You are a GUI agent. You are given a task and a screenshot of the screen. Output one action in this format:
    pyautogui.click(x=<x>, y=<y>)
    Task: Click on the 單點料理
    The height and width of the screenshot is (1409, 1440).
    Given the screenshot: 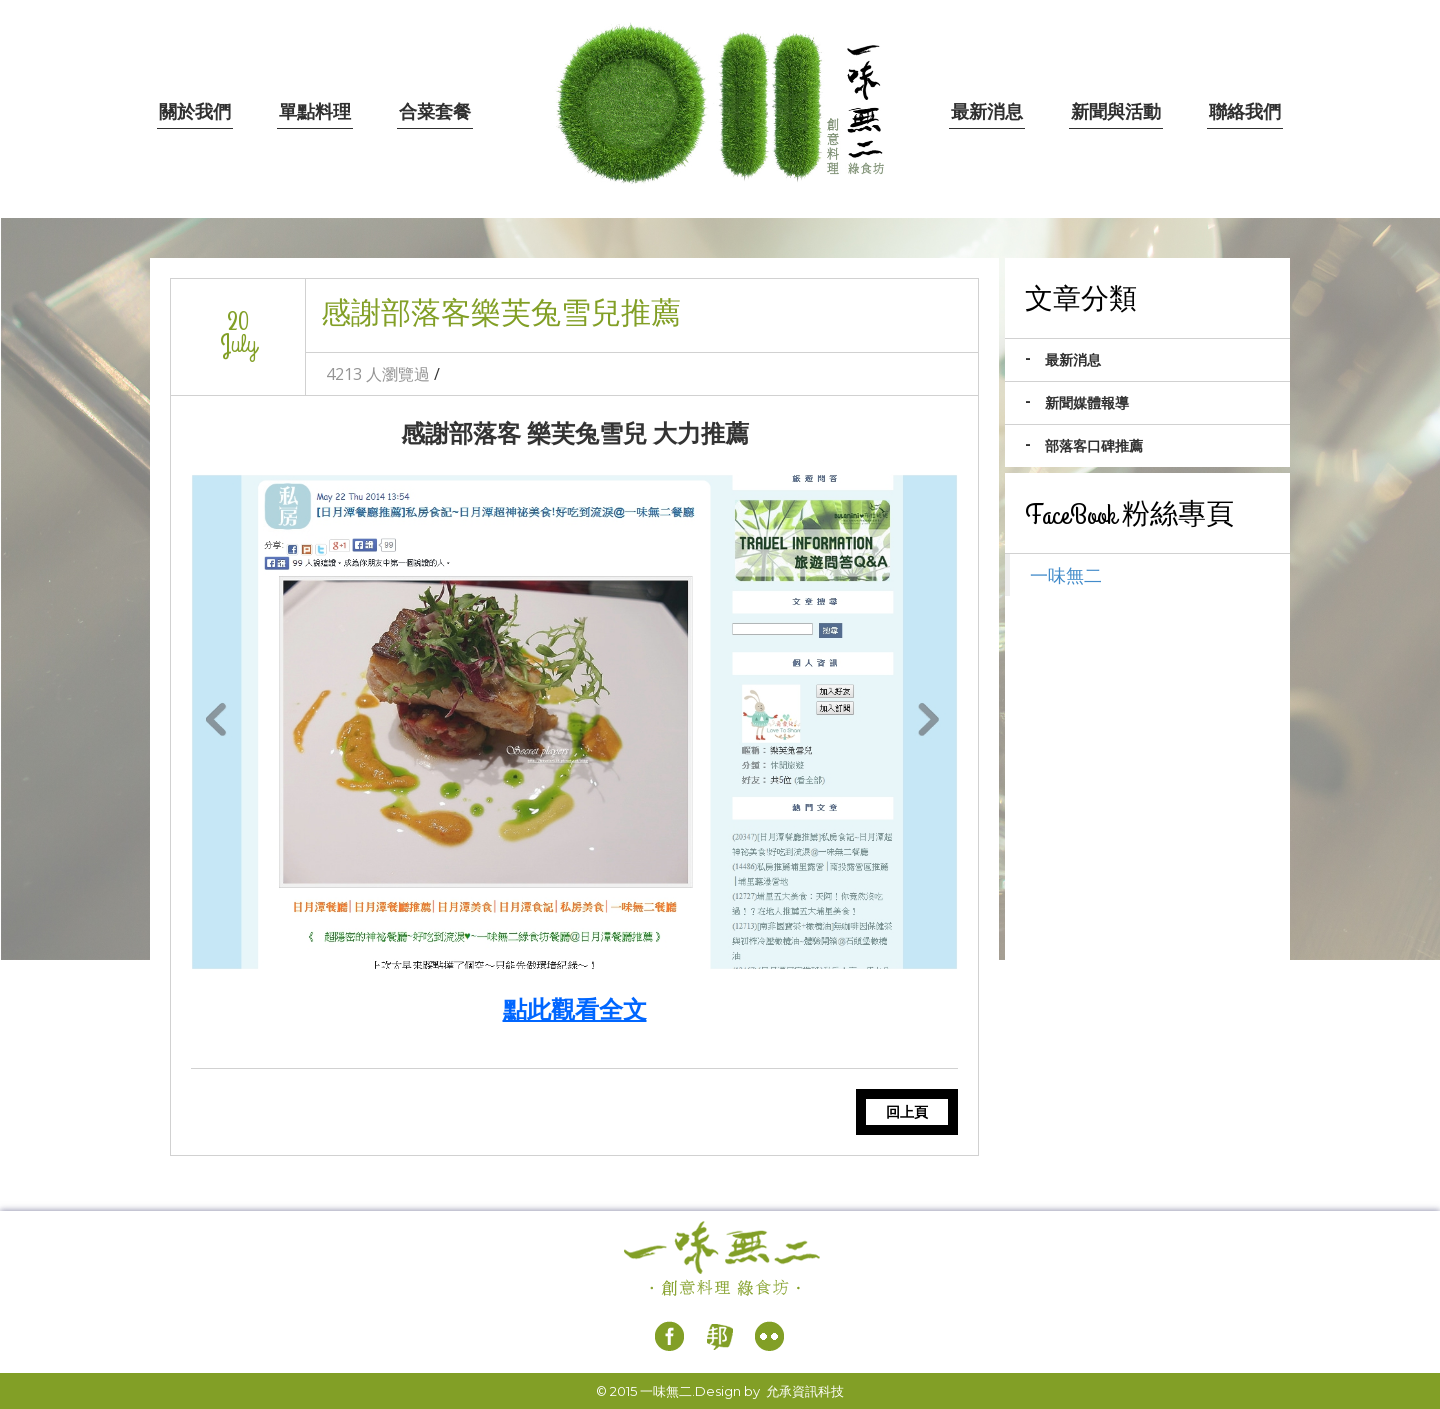 What is the action you would take?
    pyautogui.click(x=315, y=112)
    